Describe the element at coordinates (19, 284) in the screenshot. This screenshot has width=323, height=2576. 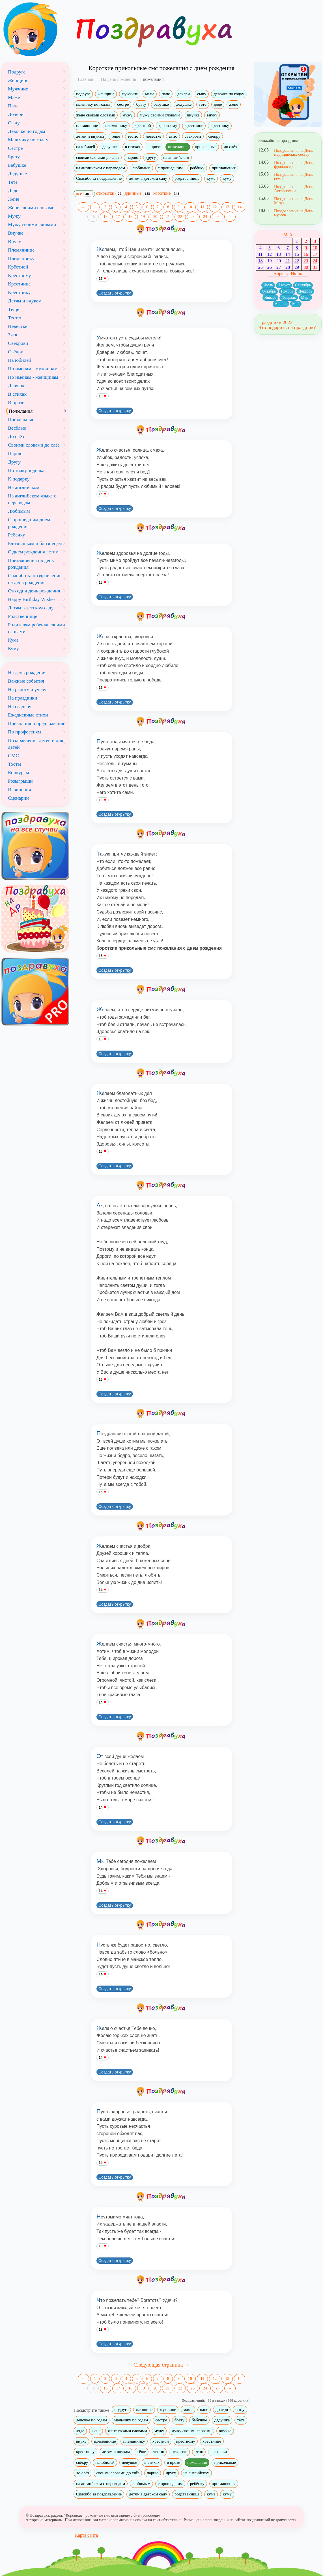
I see `Крестнице` at that location.